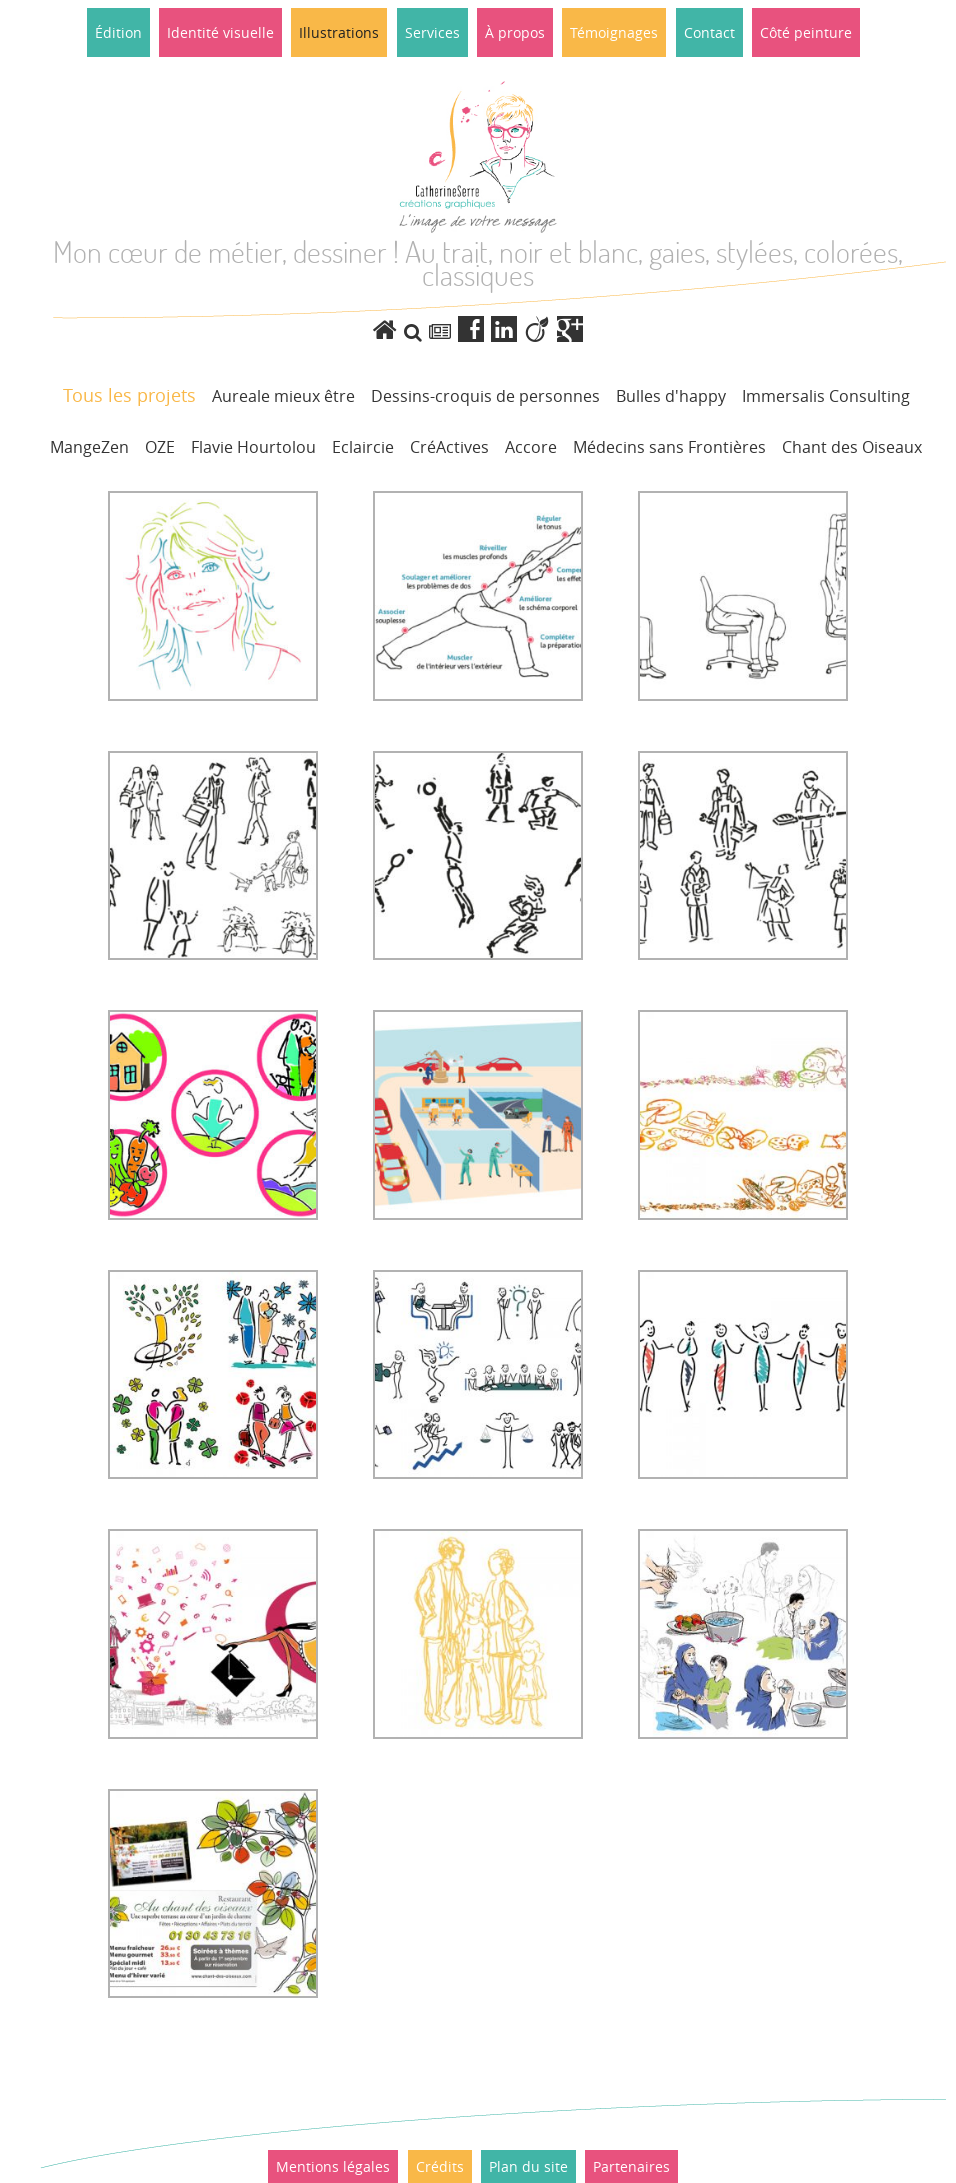 Image resolution: width=956 pixels, height=2183 pixels. Describe the element at coordinates (485, 396) in the screenshot. I see `Dessins-croquis de personnes` at that location.